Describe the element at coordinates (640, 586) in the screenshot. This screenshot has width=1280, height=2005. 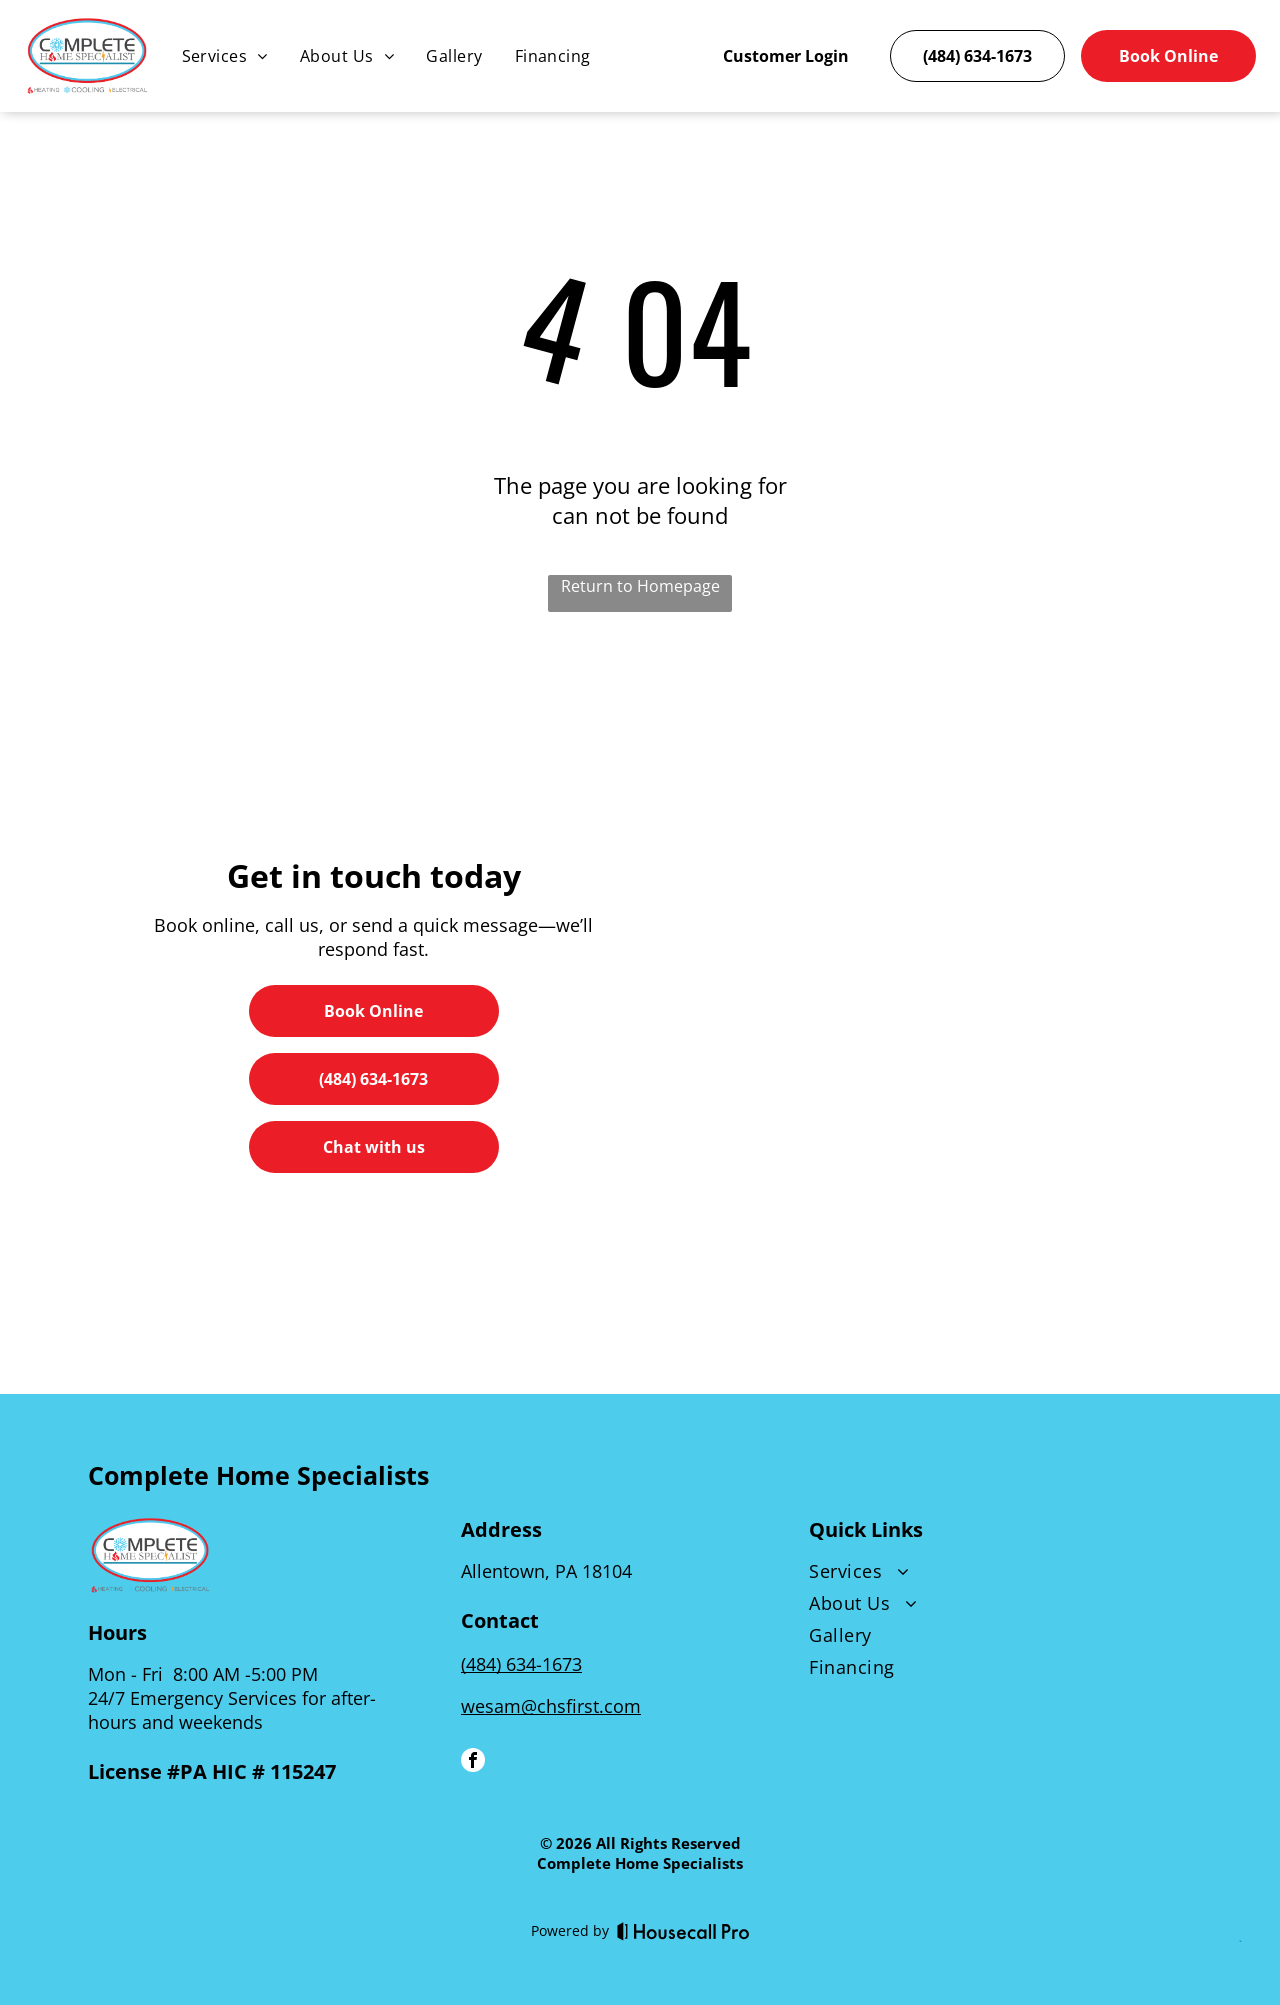
I see `Return to Homepage` at that location.